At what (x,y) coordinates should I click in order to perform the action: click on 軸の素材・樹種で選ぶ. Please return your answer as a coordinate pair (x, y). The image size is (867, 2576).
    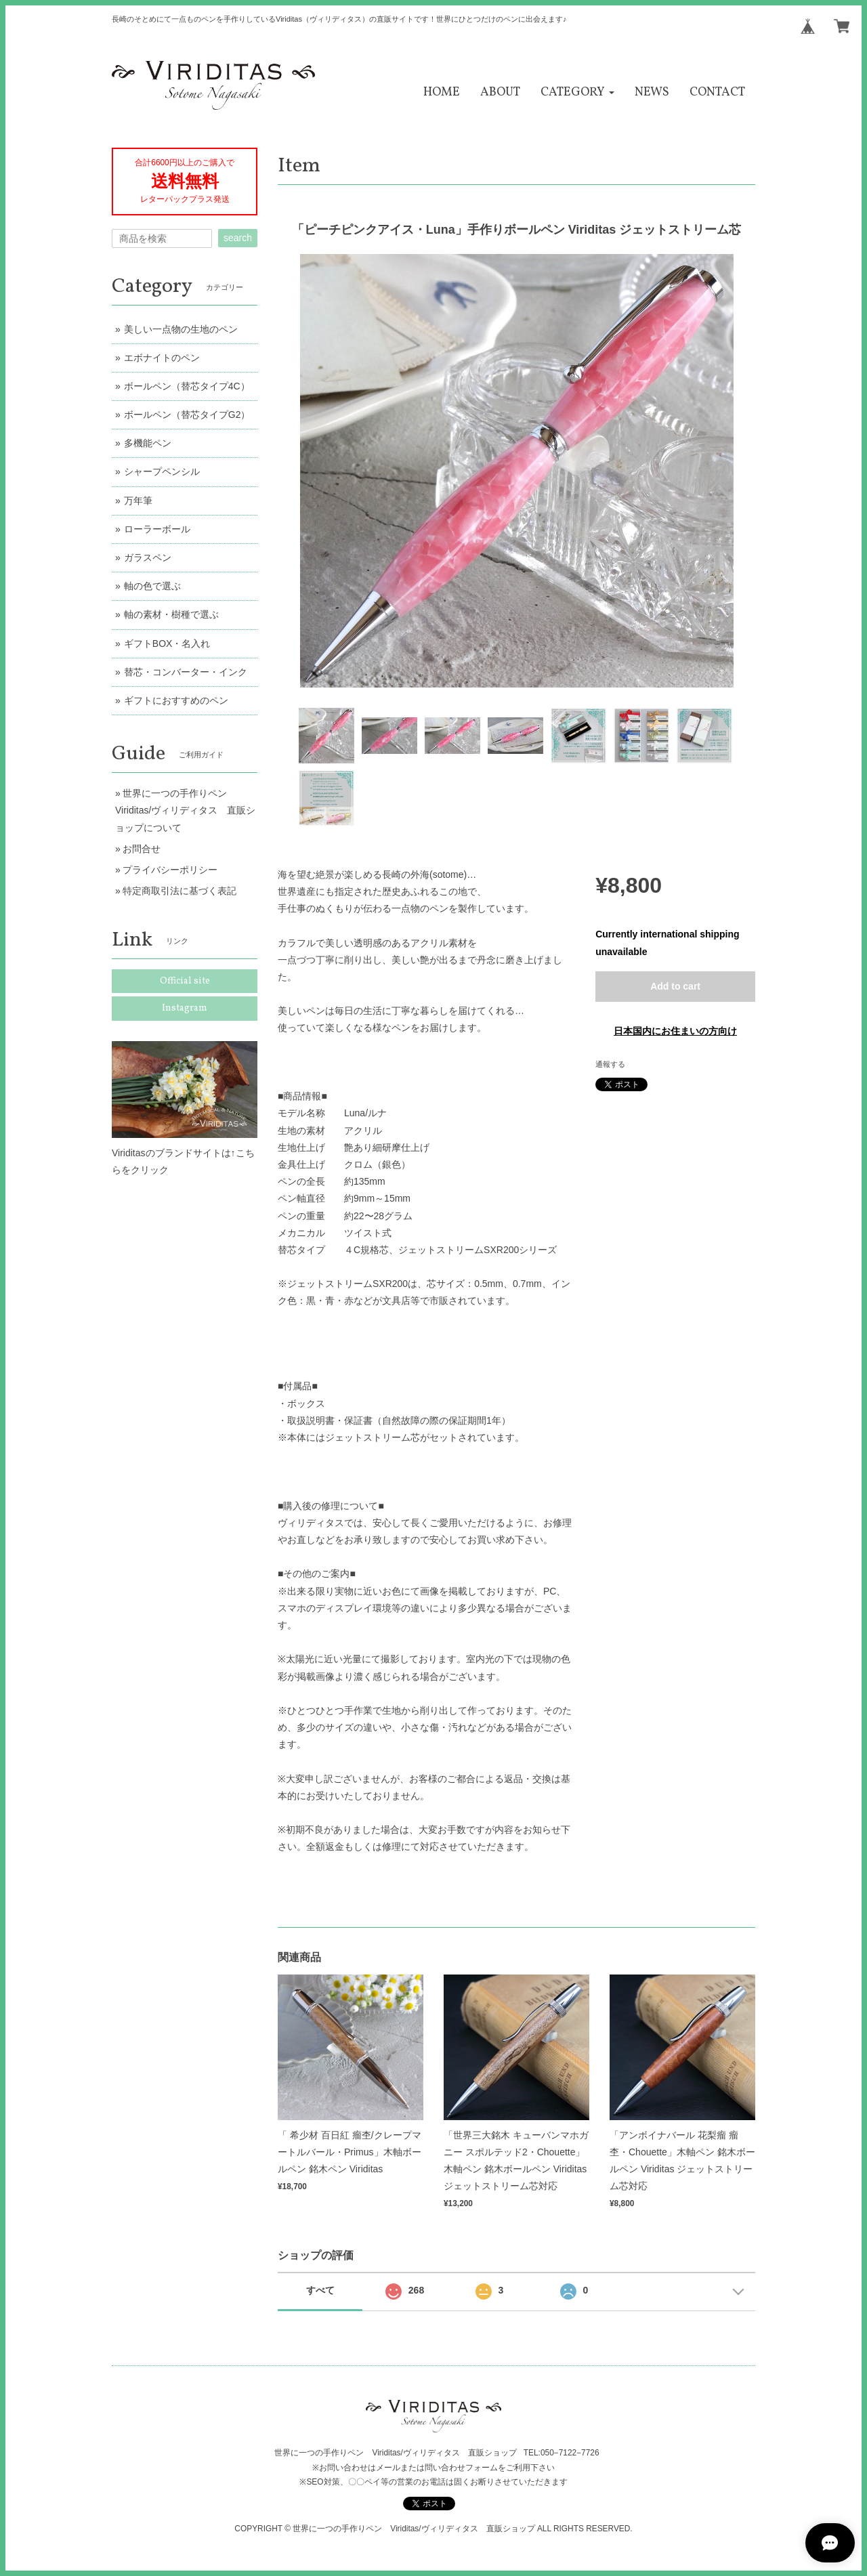
    Looking at the image, I should click on (171, 614).